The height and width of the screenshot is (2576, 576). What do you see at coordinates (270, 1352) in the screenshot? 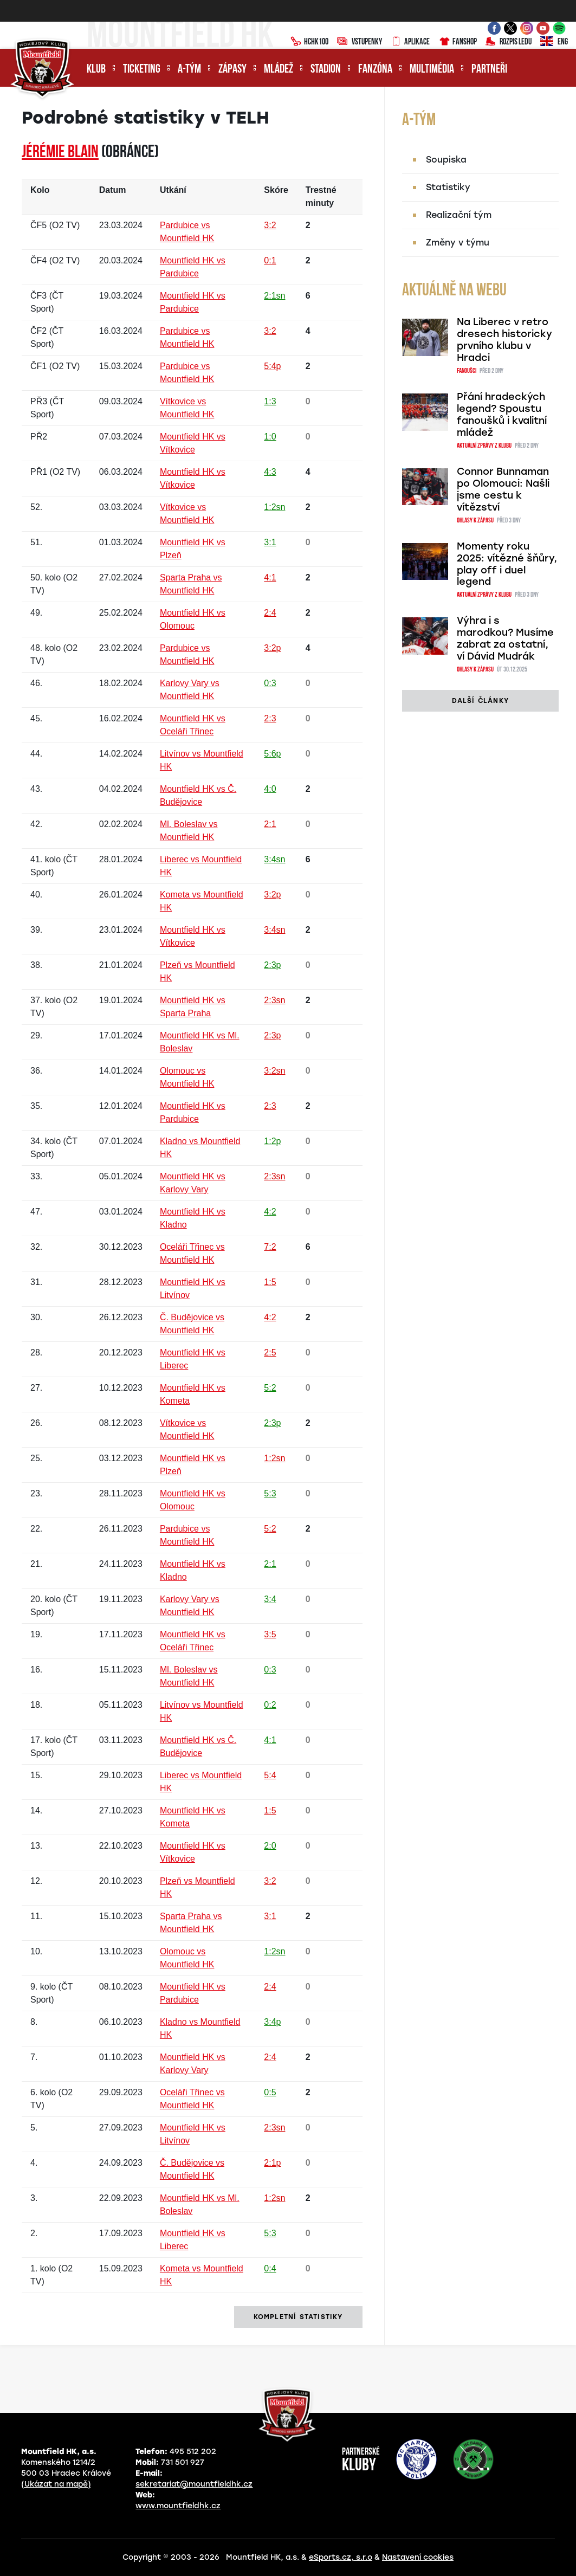
I see `2:5` at bounding box center [270, 1352].